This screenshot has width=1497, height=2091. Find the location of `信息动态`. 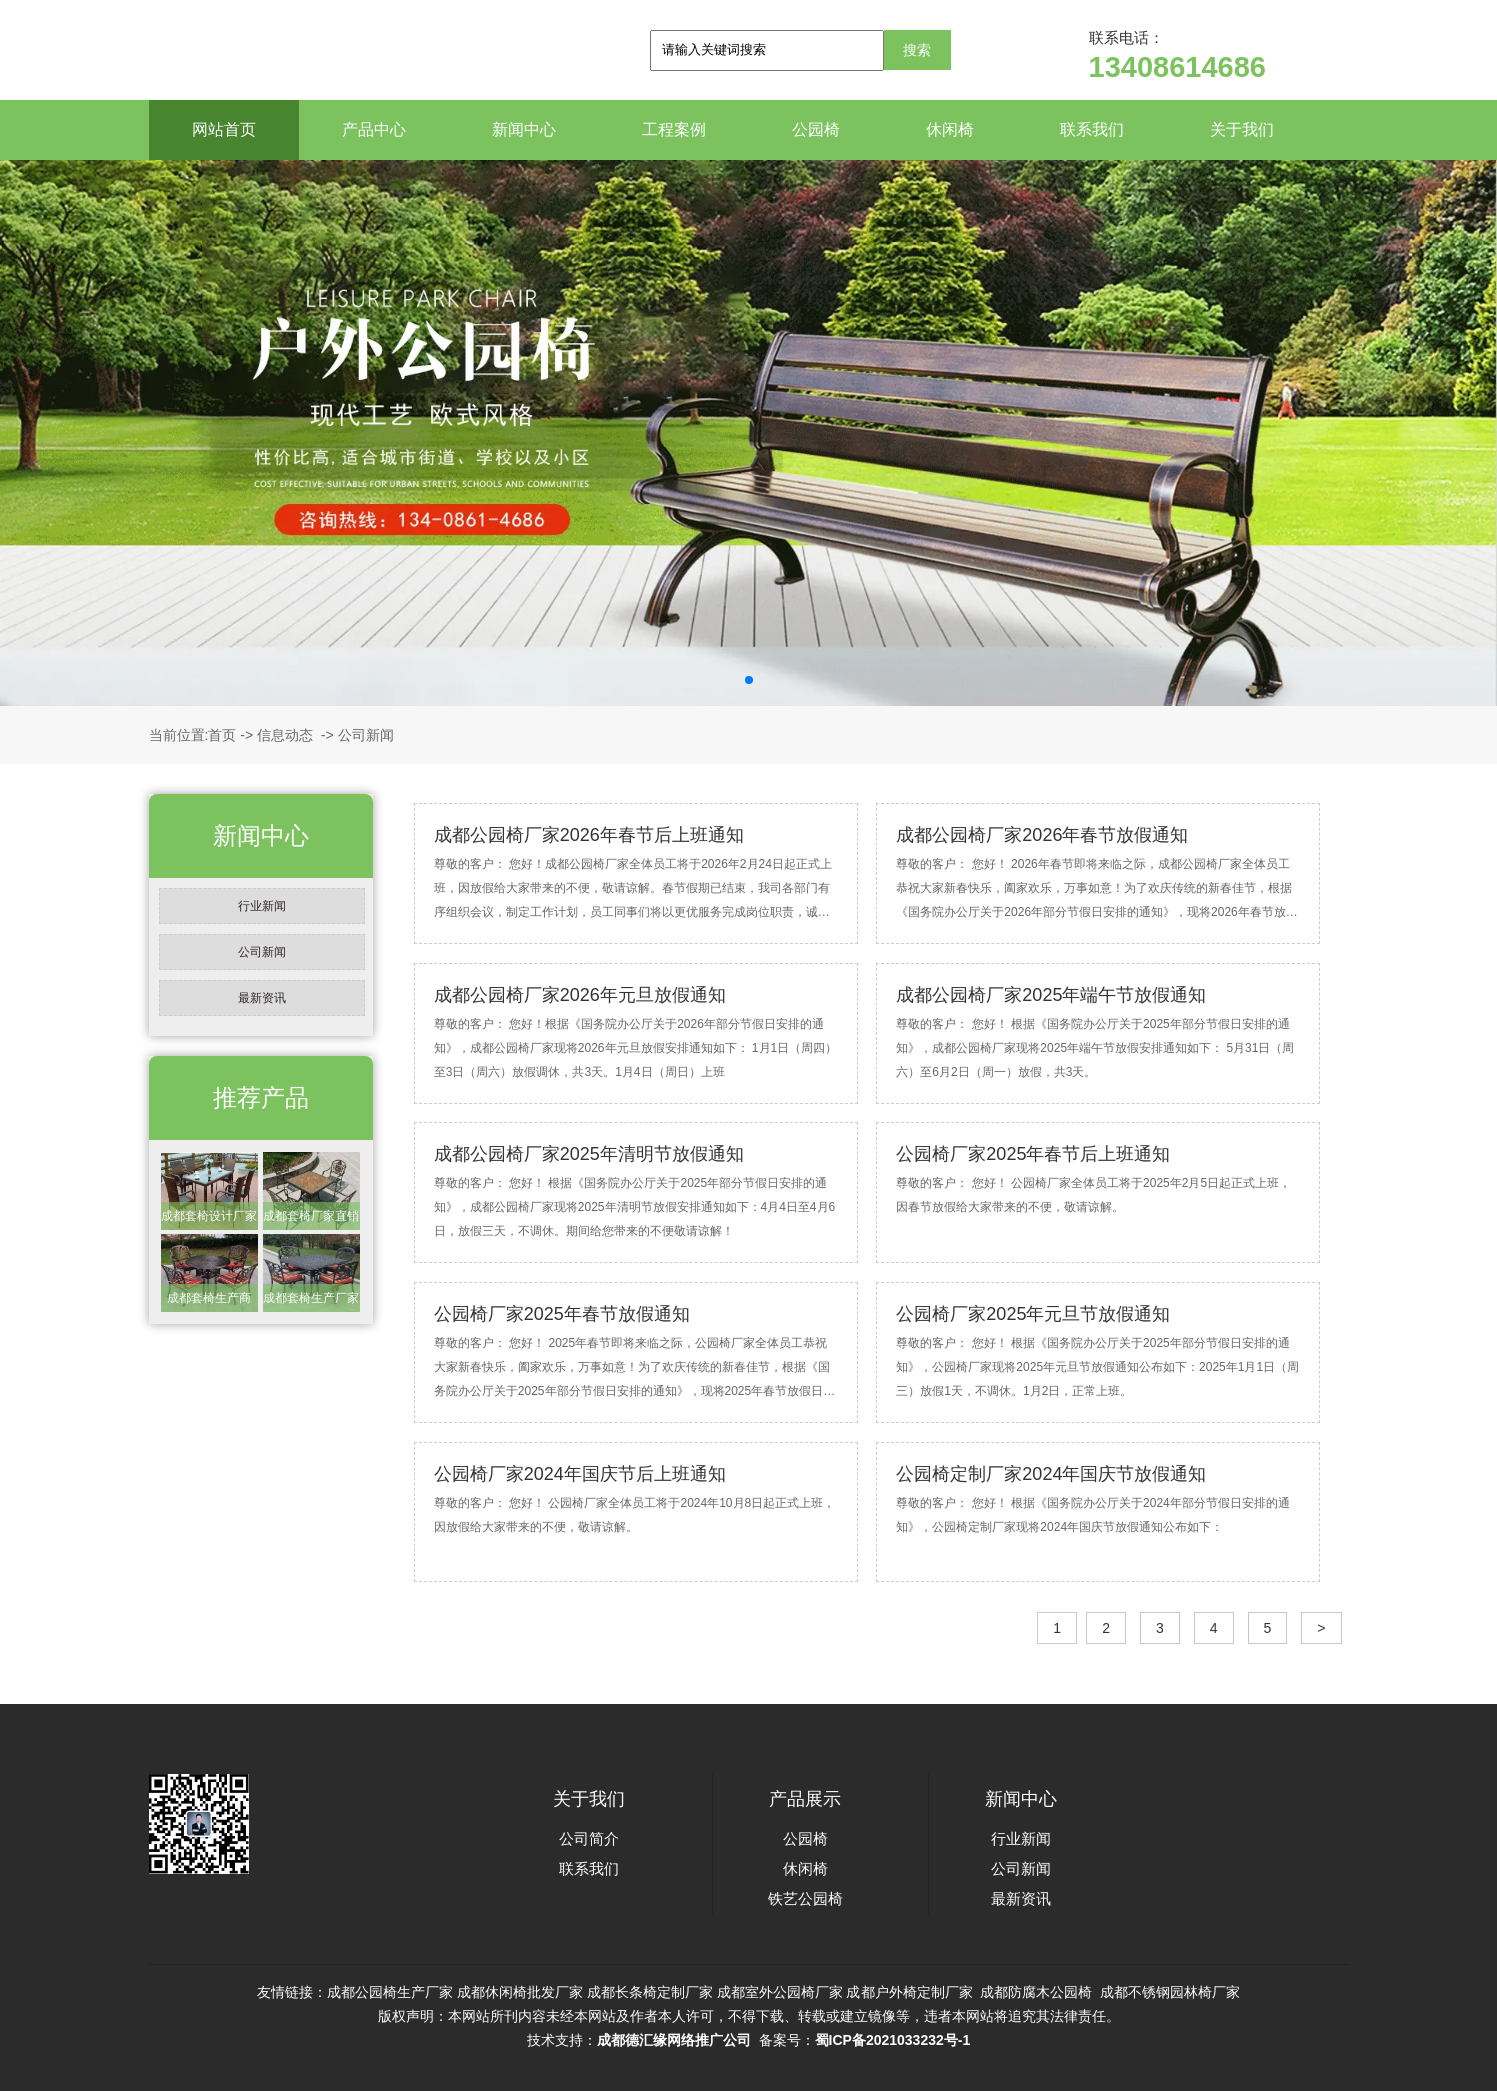

信息动态 is located at coordinates (285, 735).